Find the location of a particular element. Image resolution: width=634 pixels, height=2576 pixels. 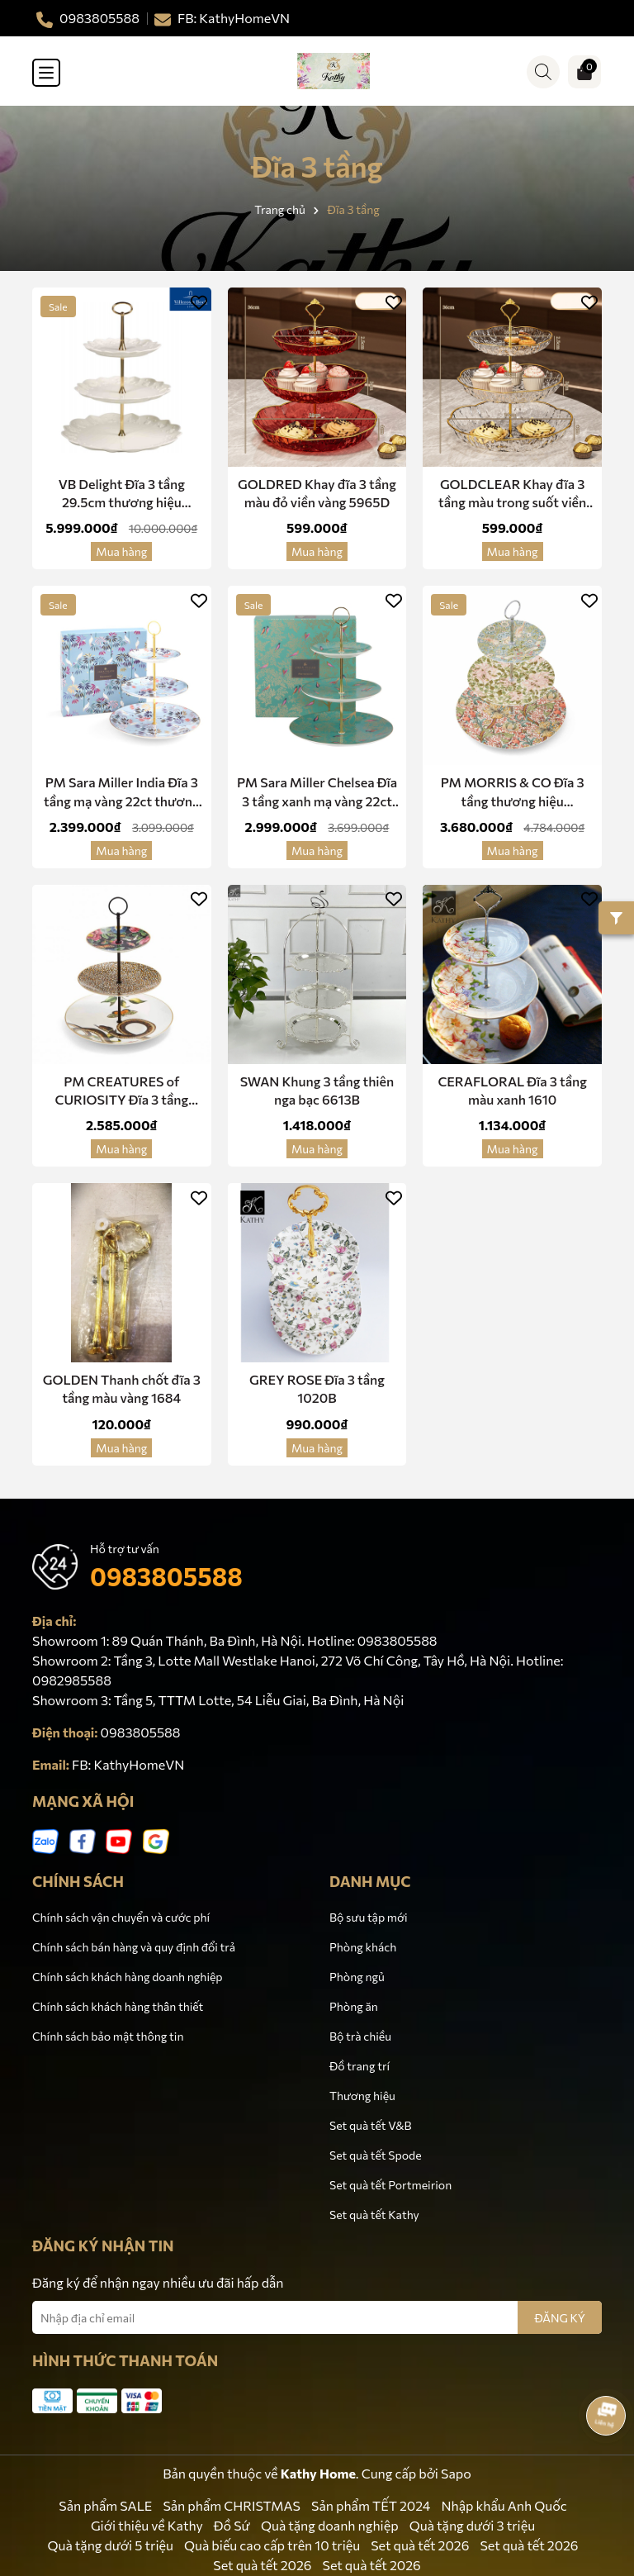

Quà tặng doanh nghiệp is located at coordinates (330, 2525).